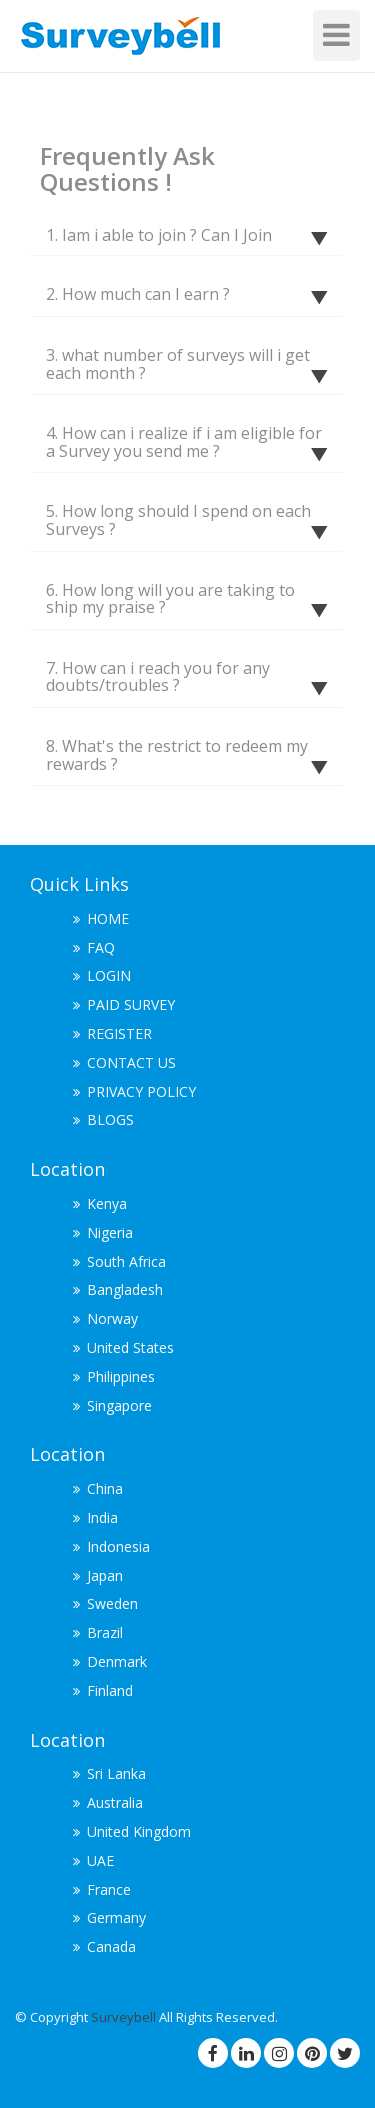 The width and height of the screenshot is (375, 2108). I want to click on Singapore, so click(119, 1405).